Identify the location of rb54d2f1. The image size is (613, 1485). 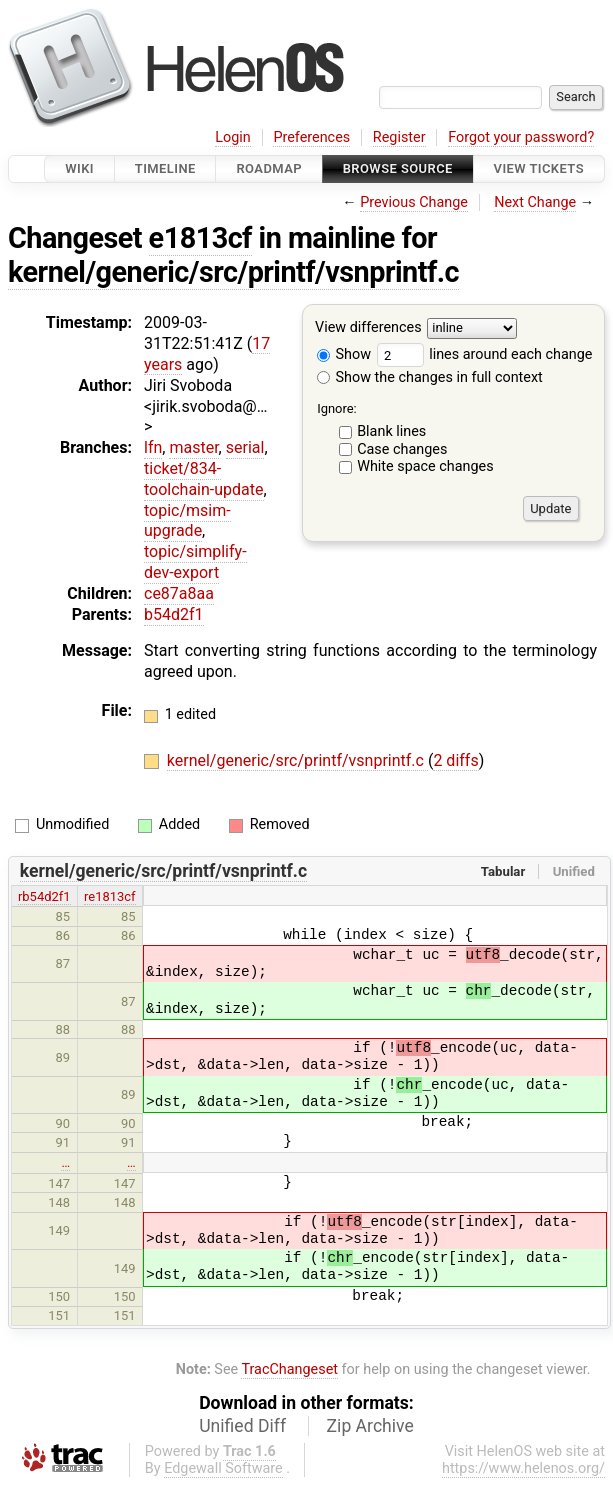
(44, 896).